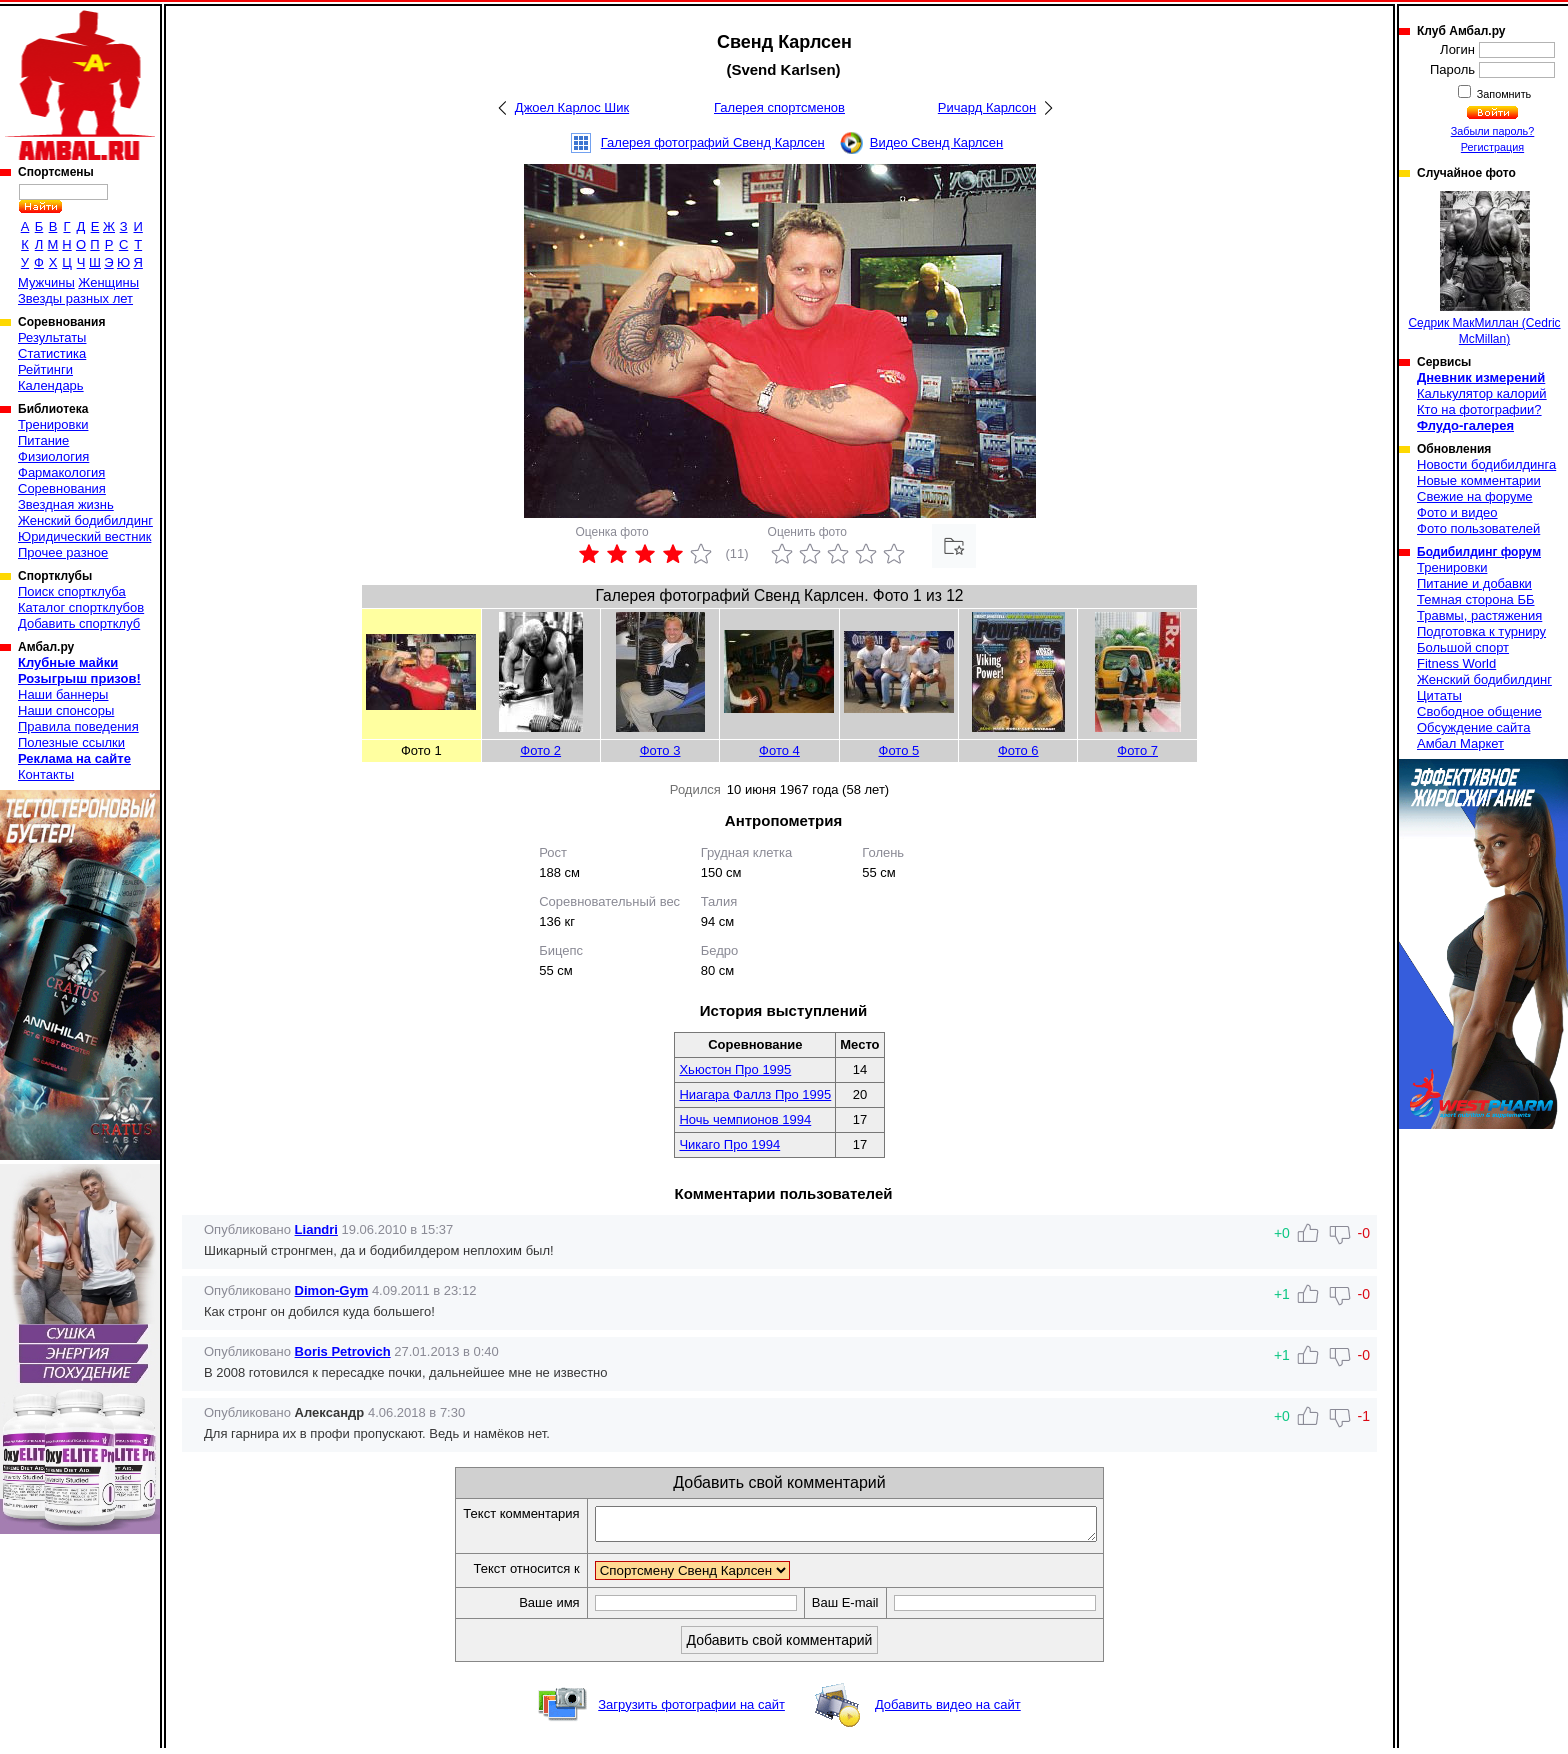  Describe the element at coordinates (51, 385) in the screenshot. I see `Календарь` at that location.